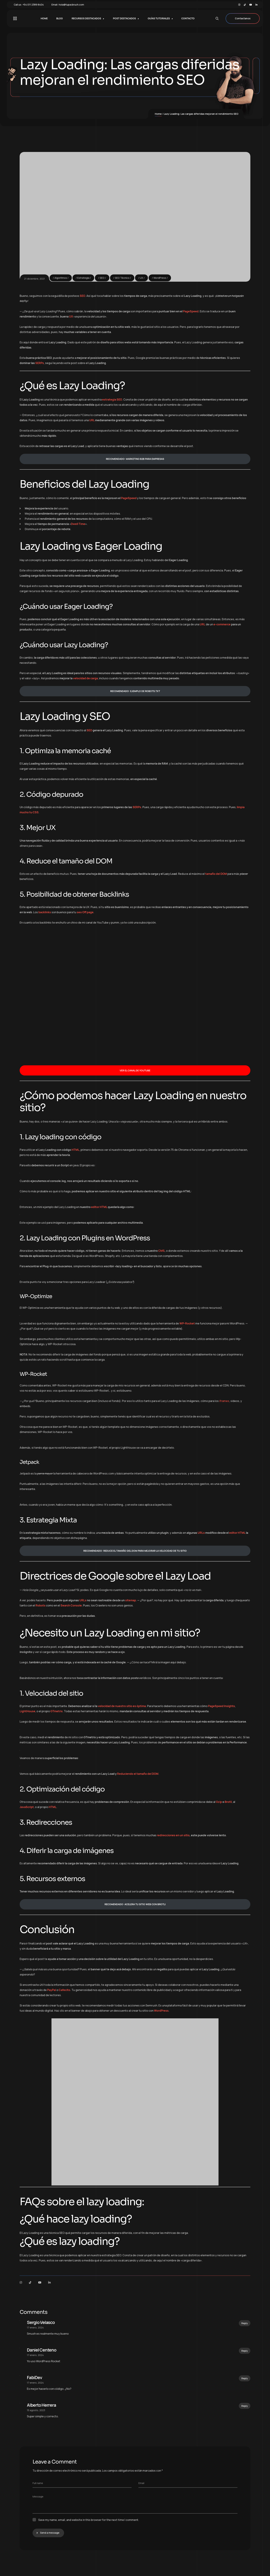 This screenshot has width=270, height=2576. What do you see at coordinates (216, 874) in the screenshot?
I see `tamaño del DOM` at bounding box center [216, 874].